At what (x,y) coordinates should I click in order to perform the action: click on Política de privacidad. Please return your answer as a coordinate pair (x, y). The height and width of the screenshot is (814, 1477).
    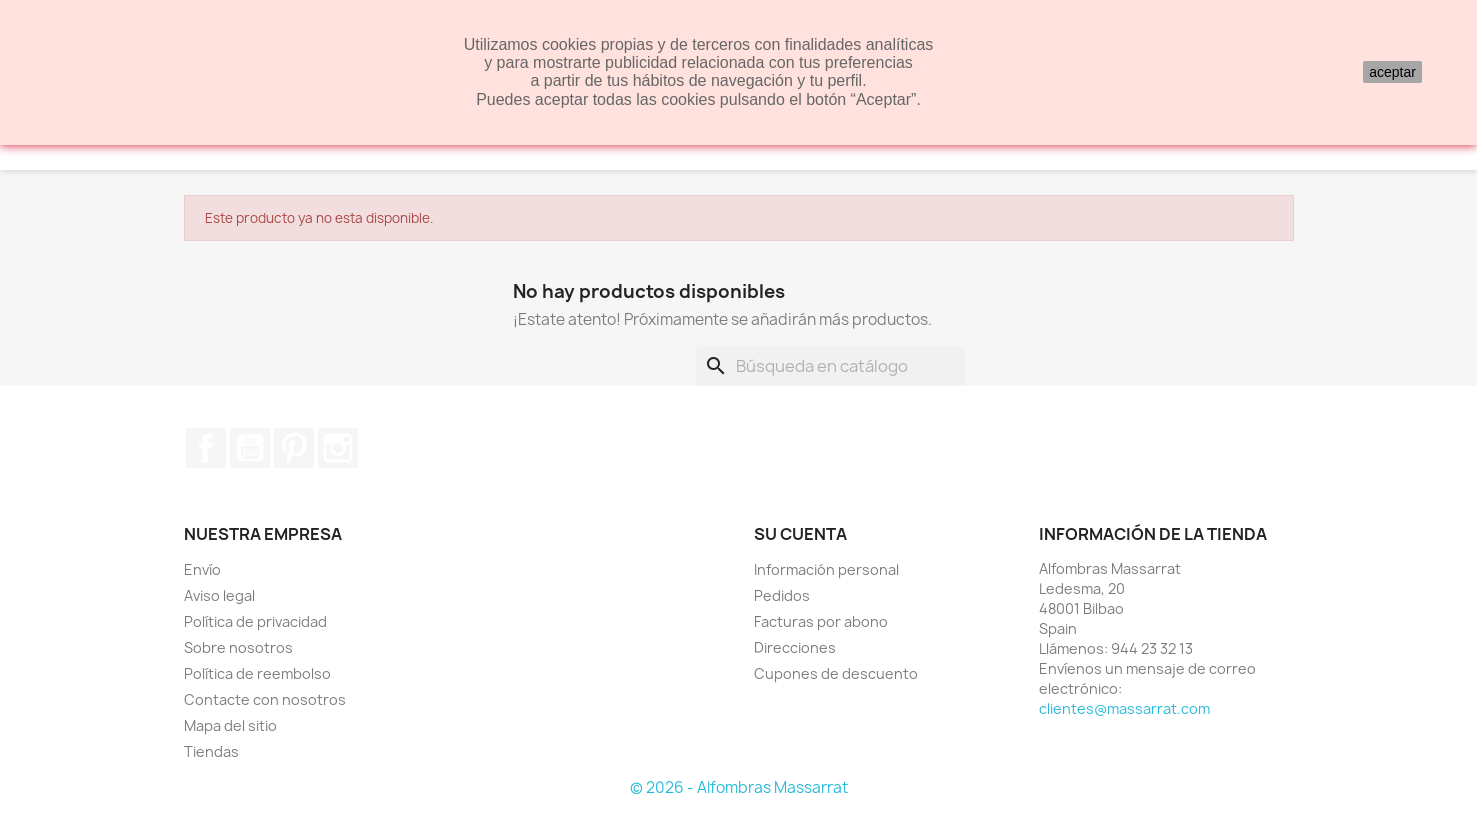
    Looking at the image, I should click on (255, 621).